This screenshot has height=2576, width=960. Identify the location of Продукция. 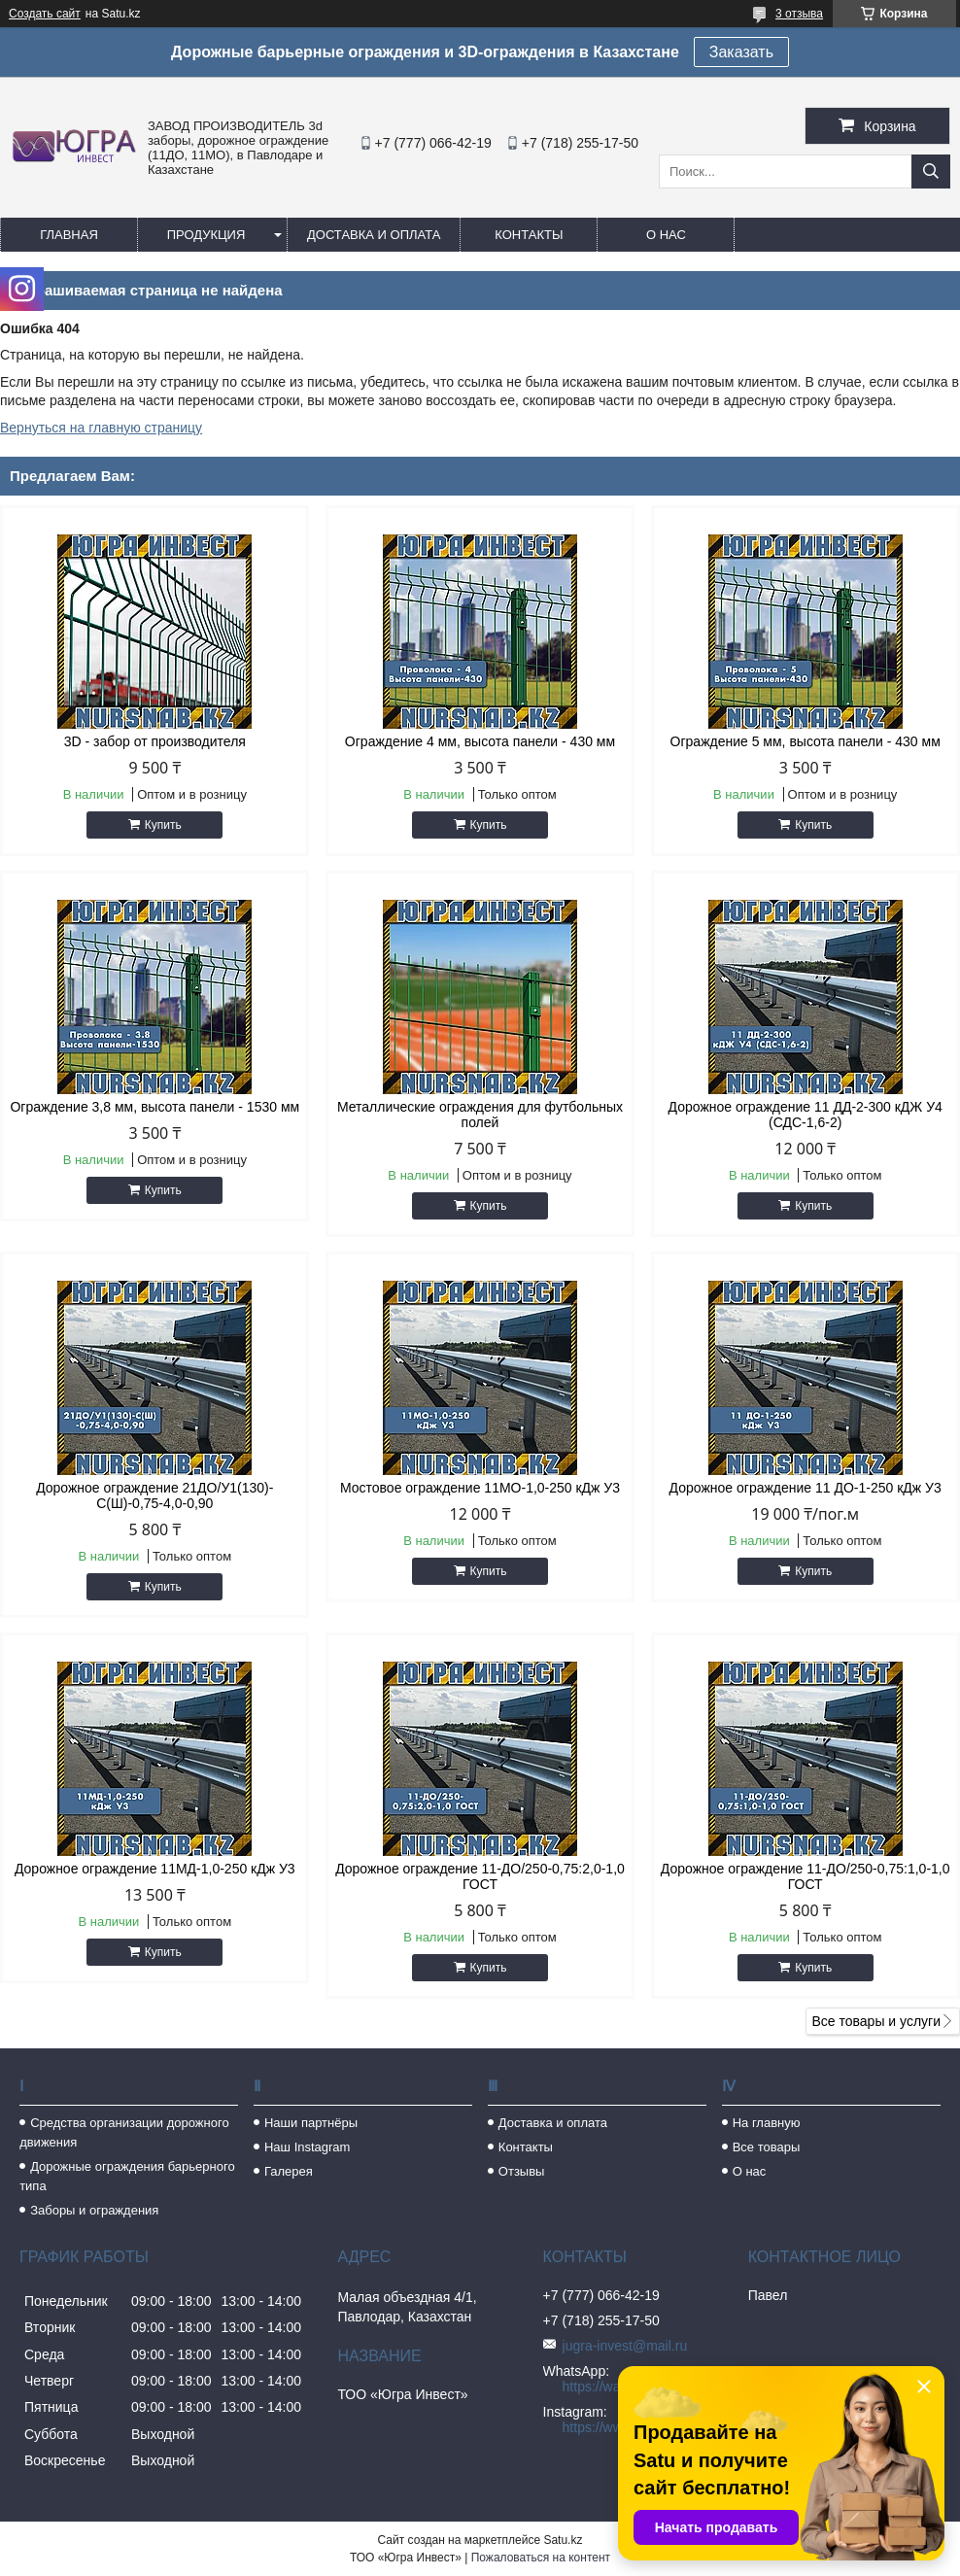
(206, 234).